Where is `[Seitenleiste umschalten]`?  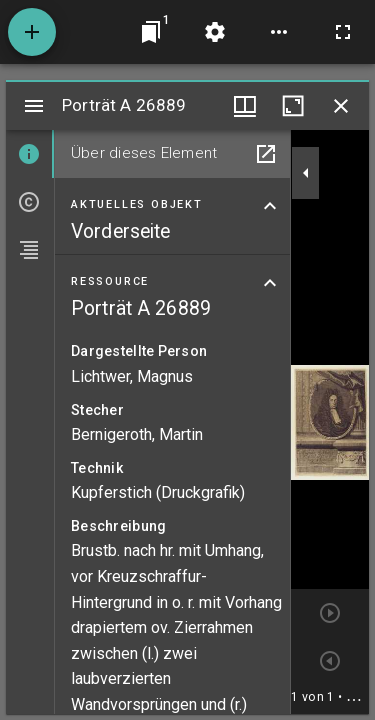 [Seitenleiste umschalten] is located at coordinates (34, 106).